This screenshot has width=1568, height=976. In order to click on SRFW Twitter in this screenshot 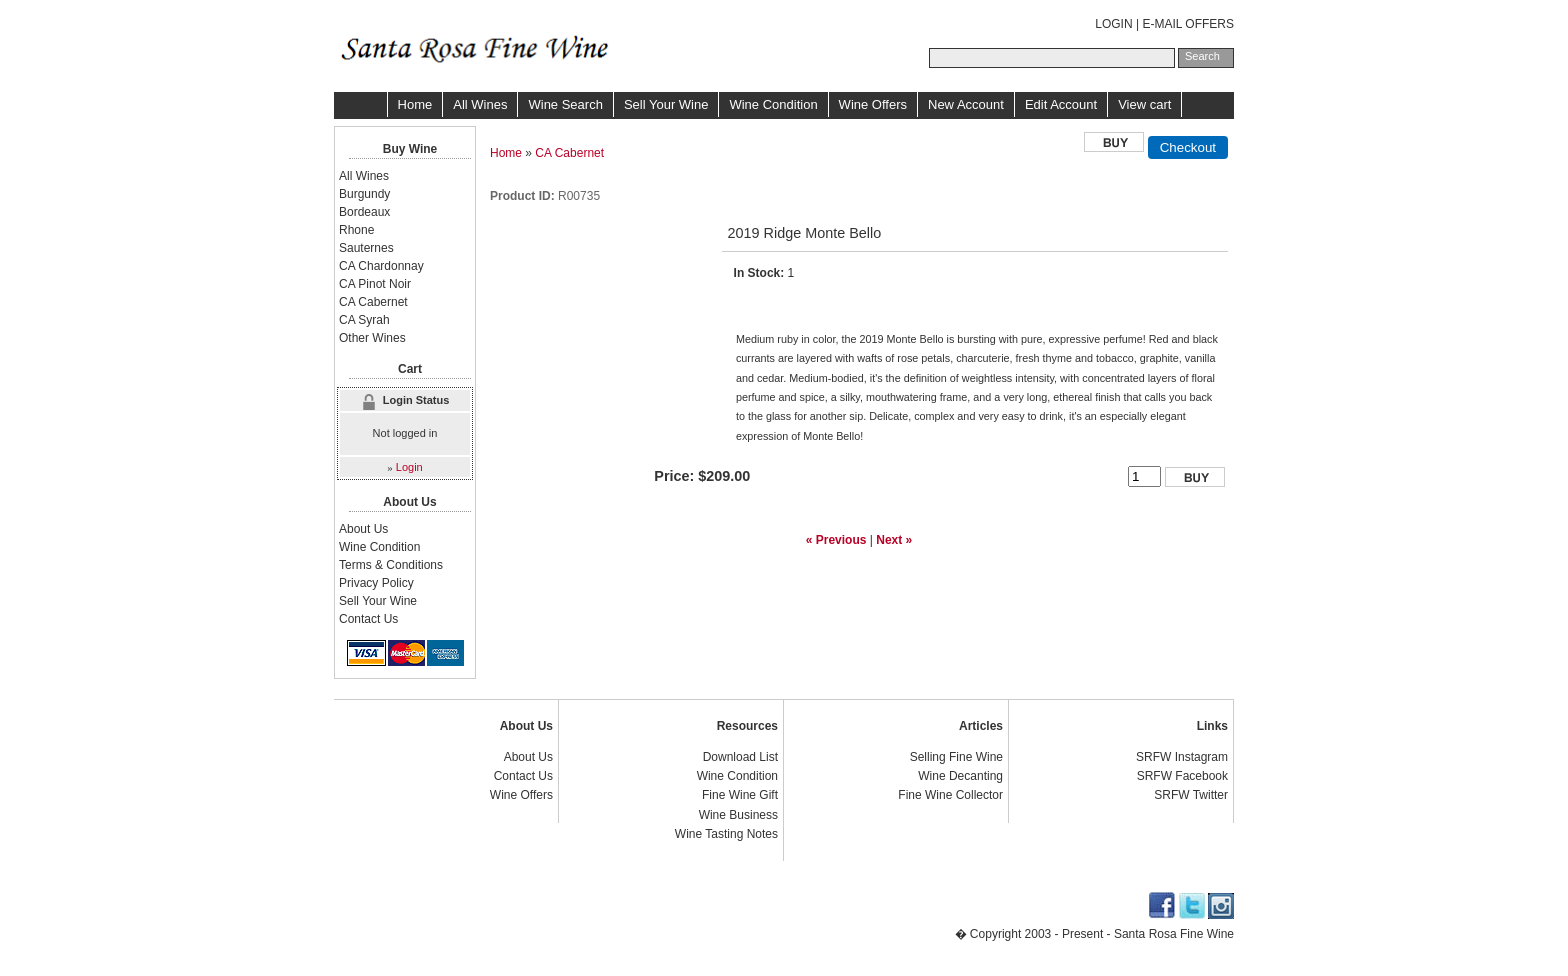, I will do `click(1191, 795)`.